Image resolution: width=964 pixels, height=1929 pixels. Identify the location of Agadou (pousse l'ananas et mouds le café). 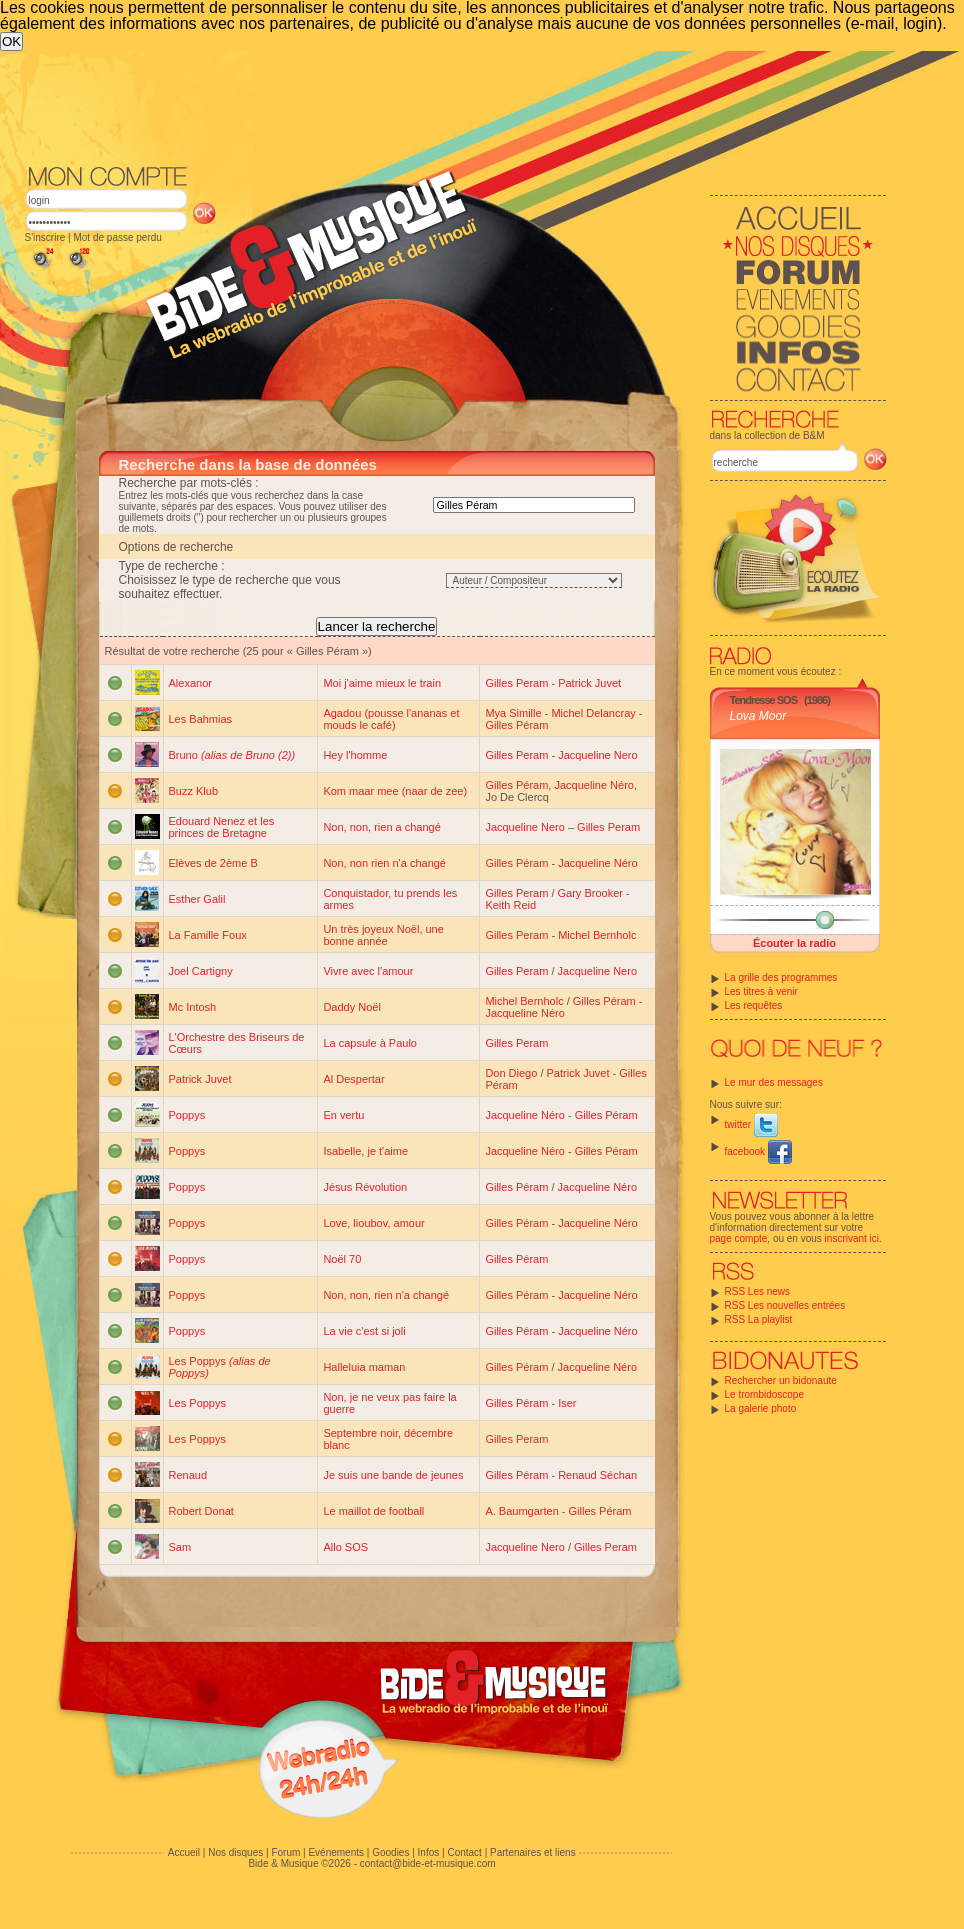
(391, 719).